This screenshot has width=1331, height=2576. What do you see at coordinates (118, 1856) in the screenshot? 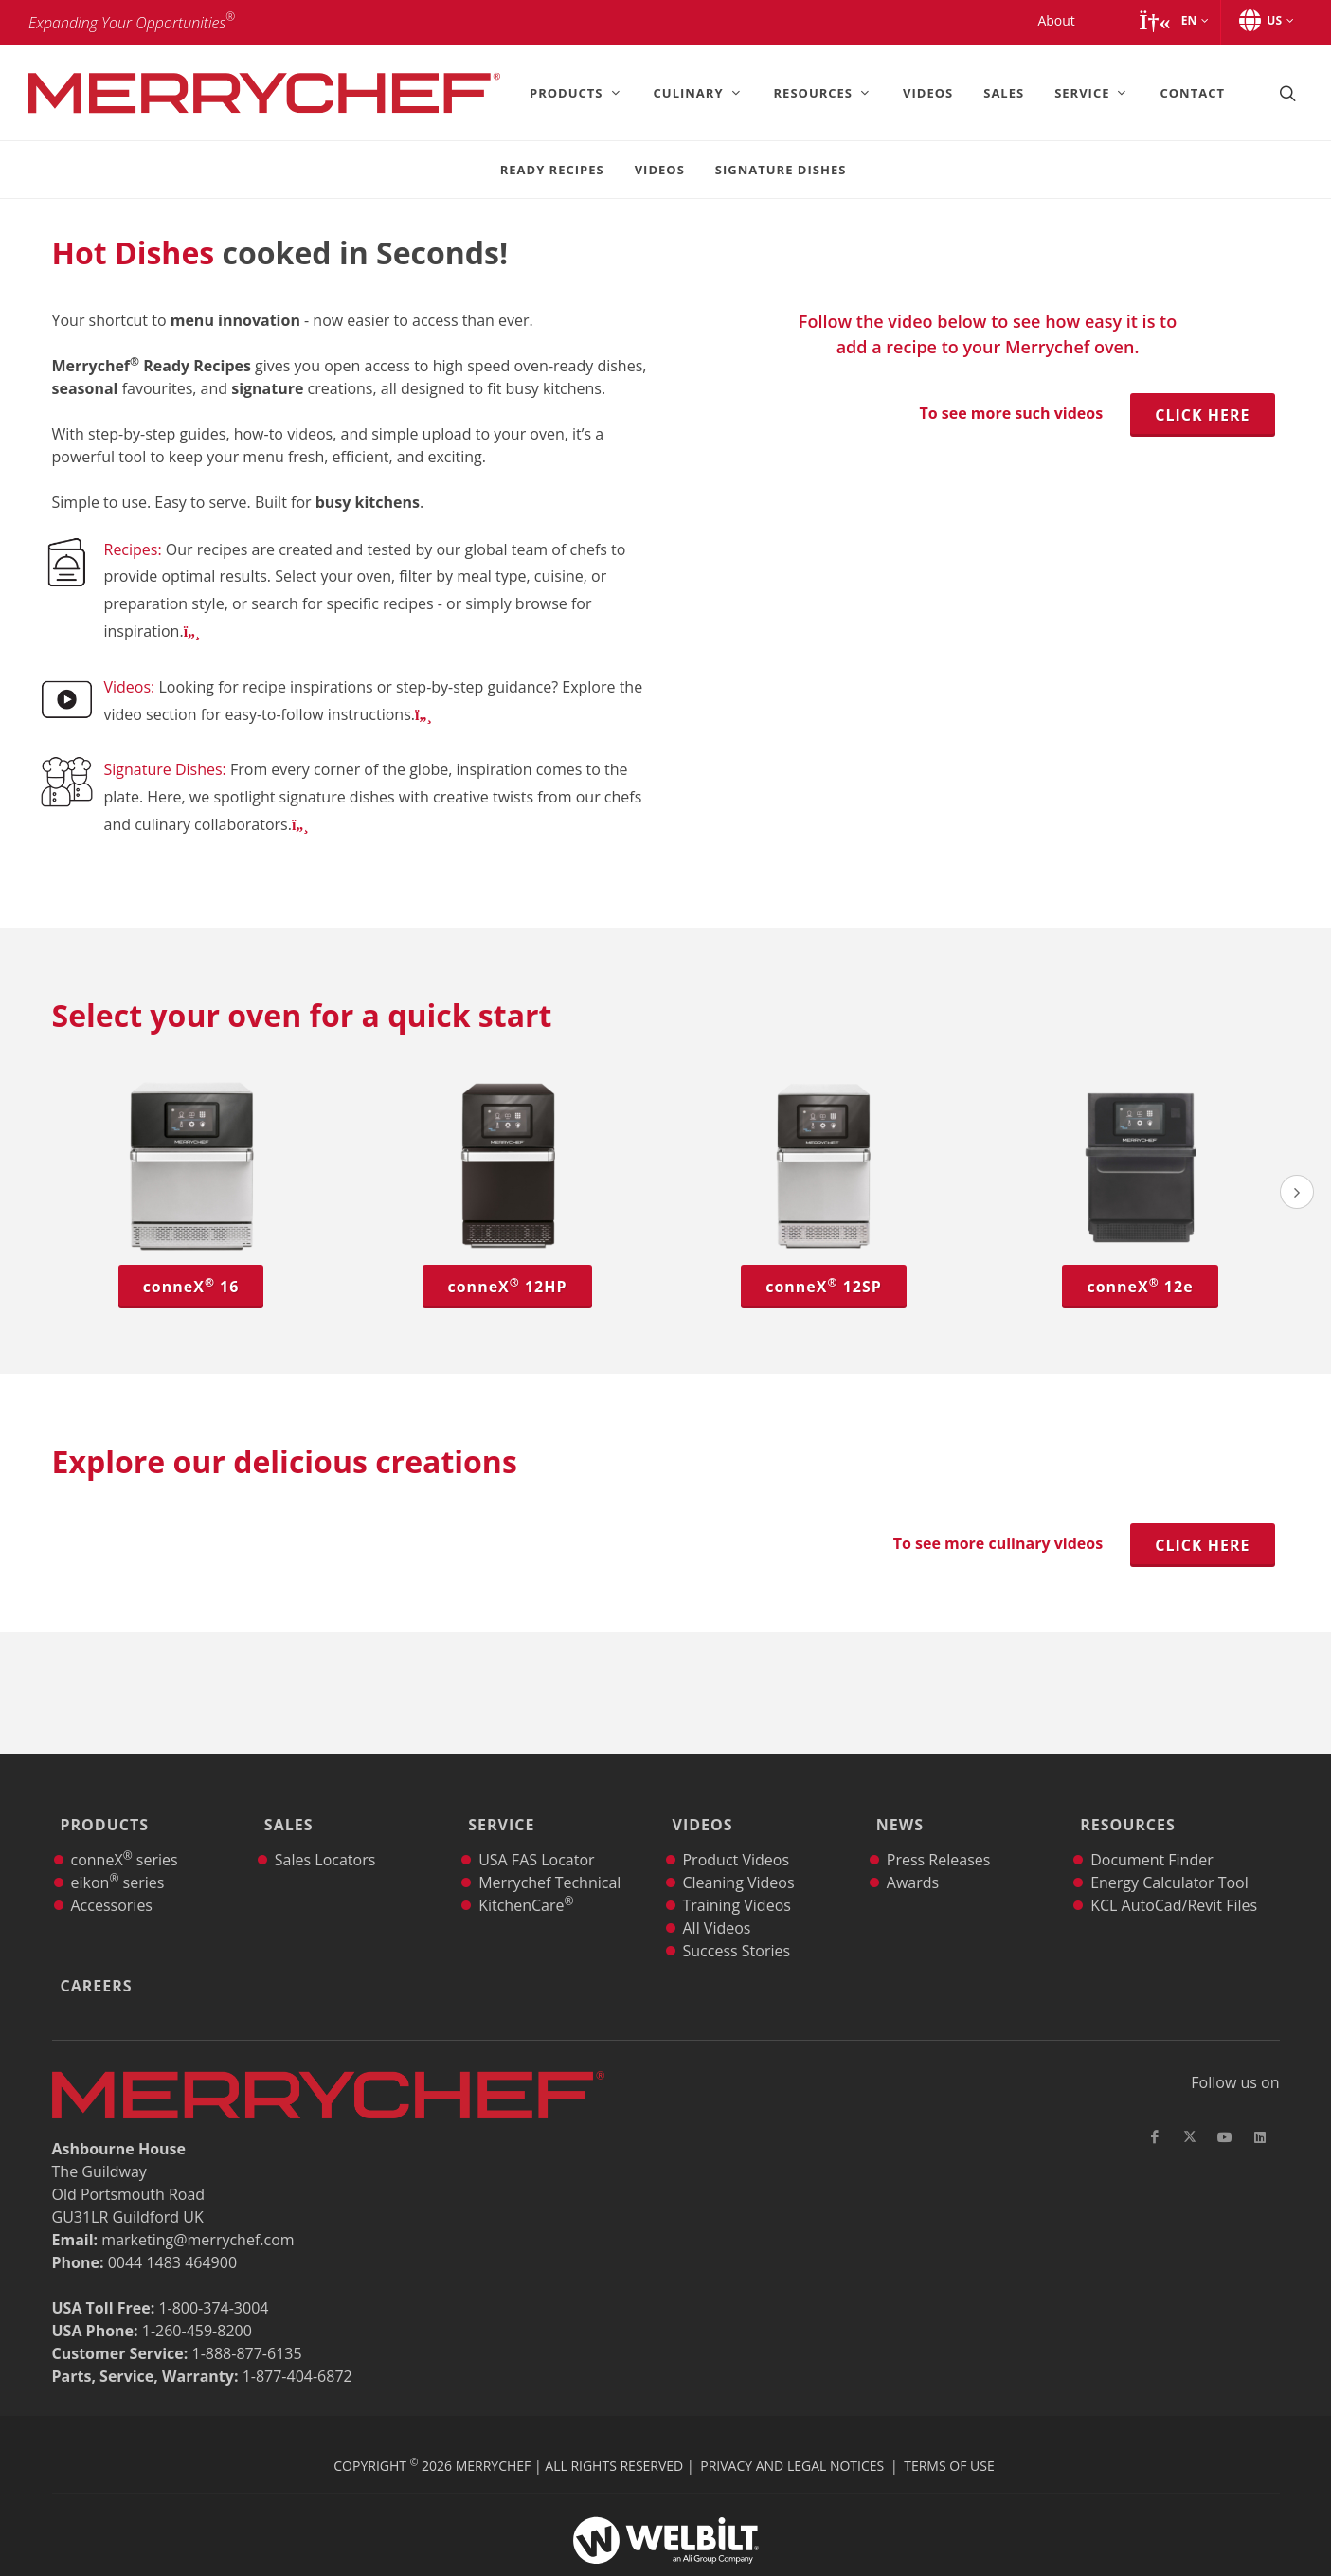
I see `eikon series` at bounding box center [118, 1856].